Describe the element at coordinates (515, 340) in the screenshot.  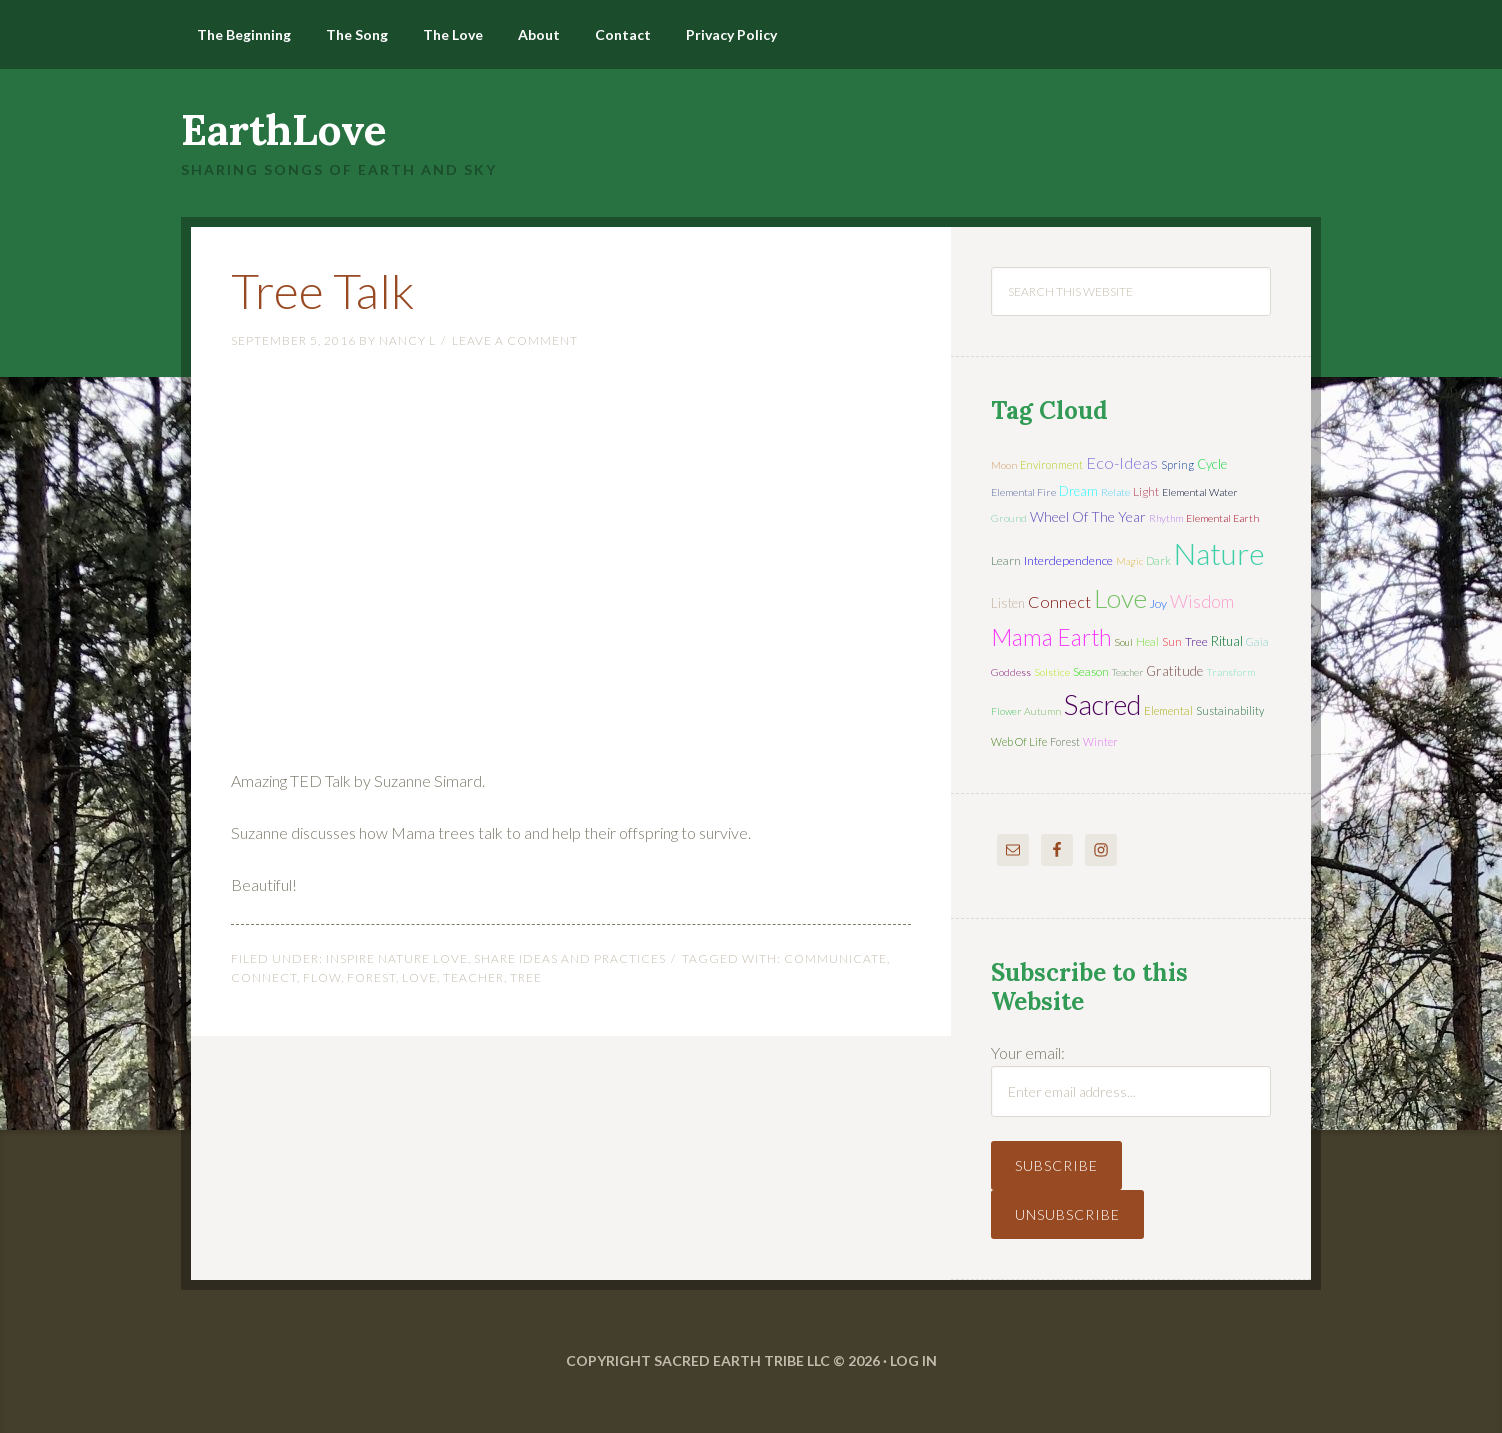
I see `Leave a Comment` at that location.